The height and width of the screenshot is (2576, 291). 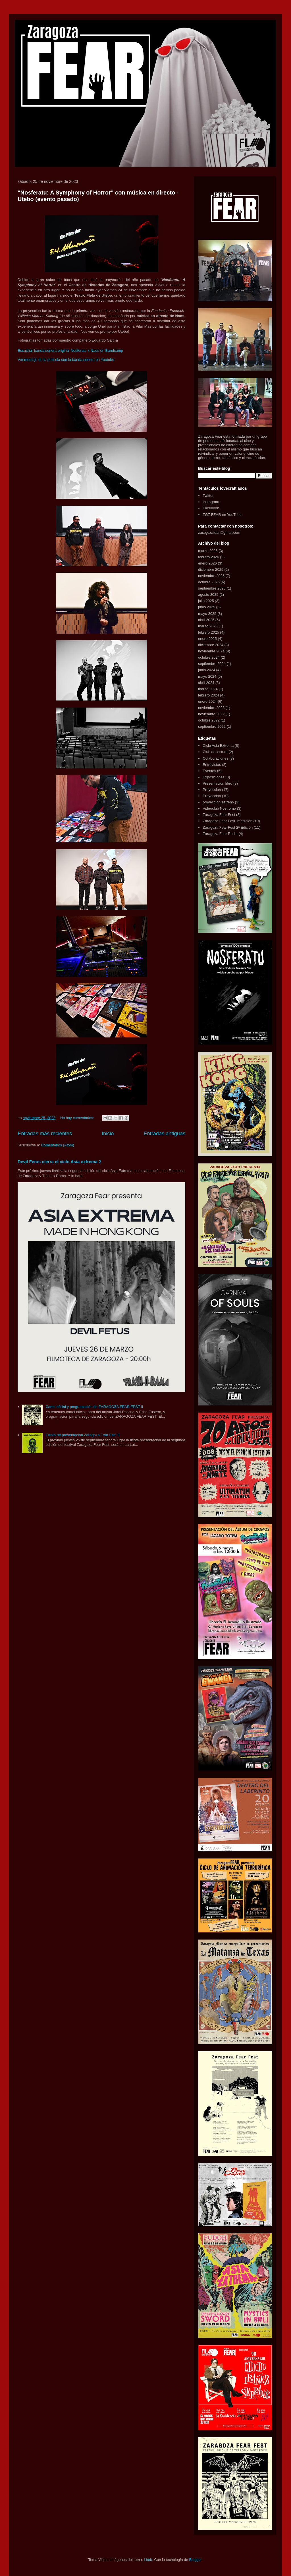 What do you see at coordinates (208, 594) in the screenshot?
I see `agosto 2025` at bounding box center [208, 594].